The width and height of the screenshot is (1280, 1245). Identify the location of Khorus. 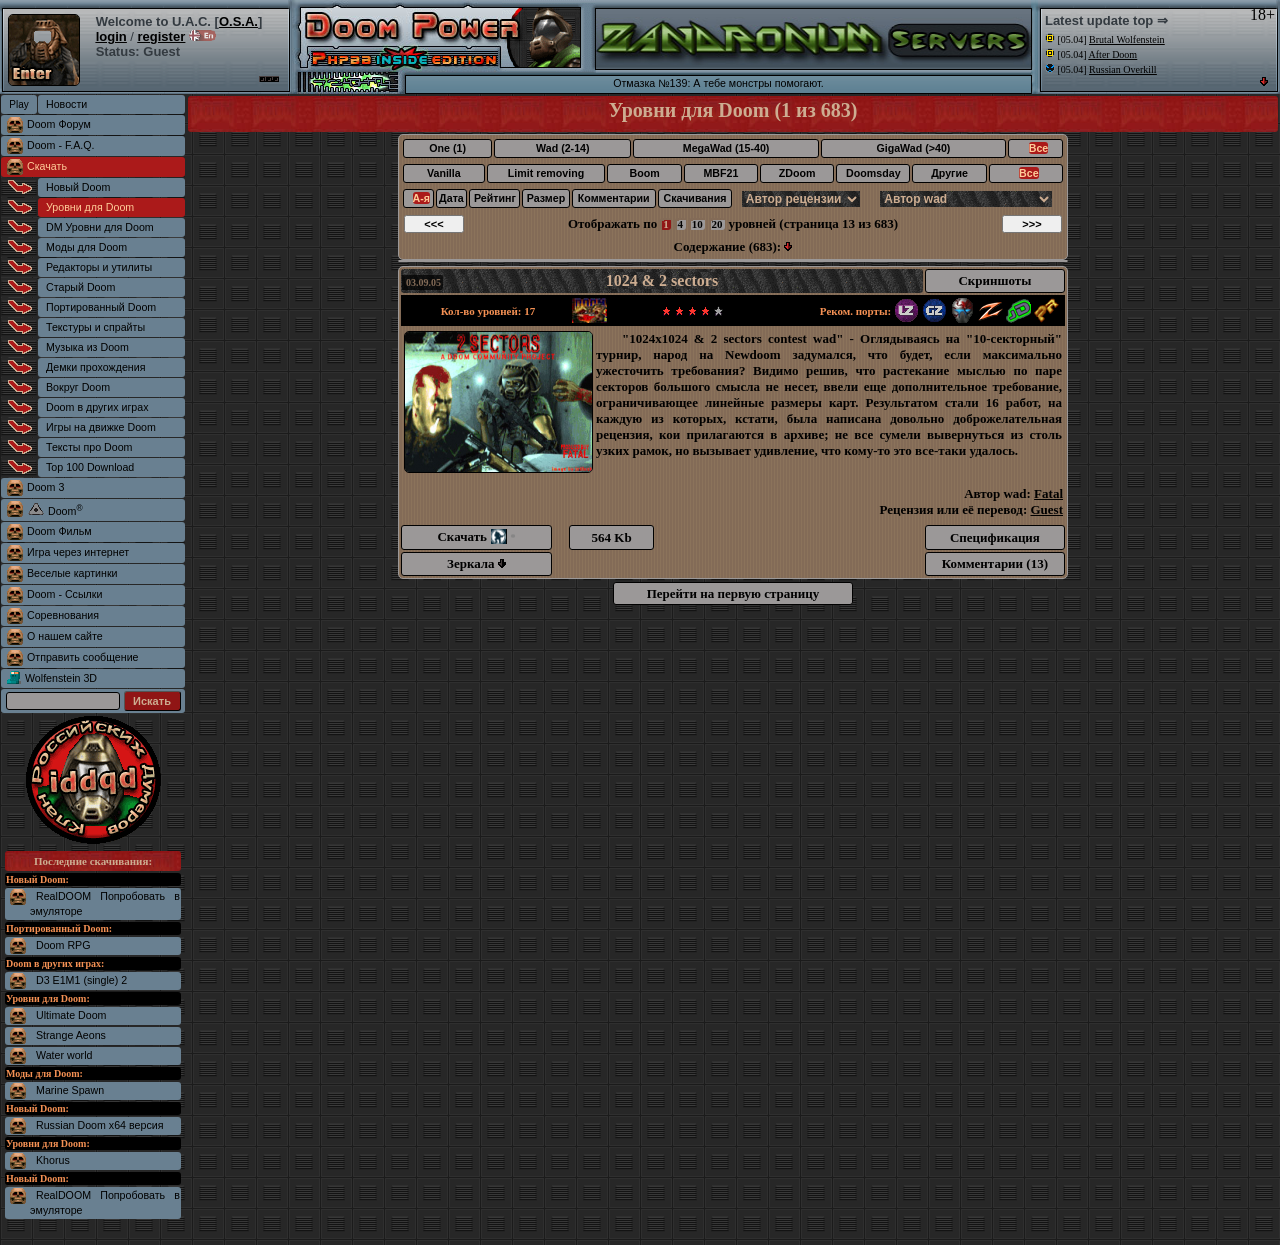
(53, 1160).